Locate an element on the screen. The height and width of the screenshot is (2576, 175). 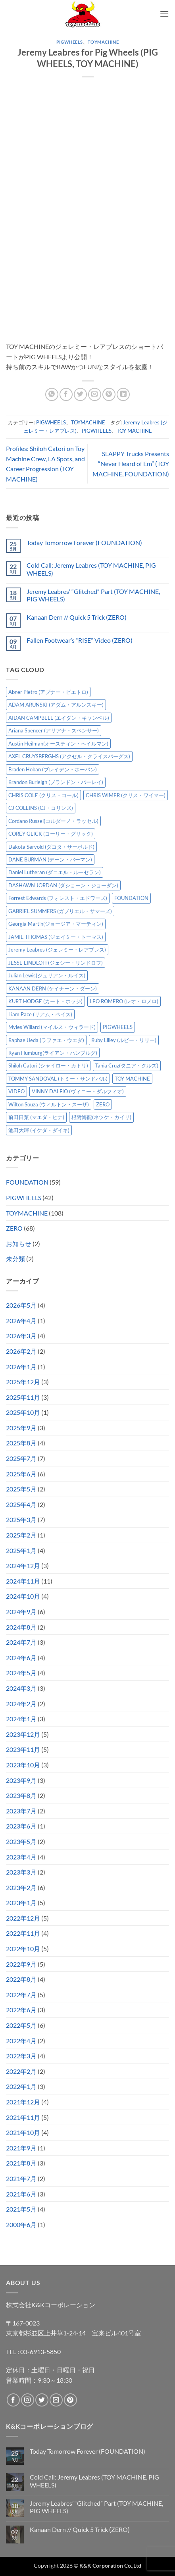
2026年5月 is located at coordinates (21, 1305).